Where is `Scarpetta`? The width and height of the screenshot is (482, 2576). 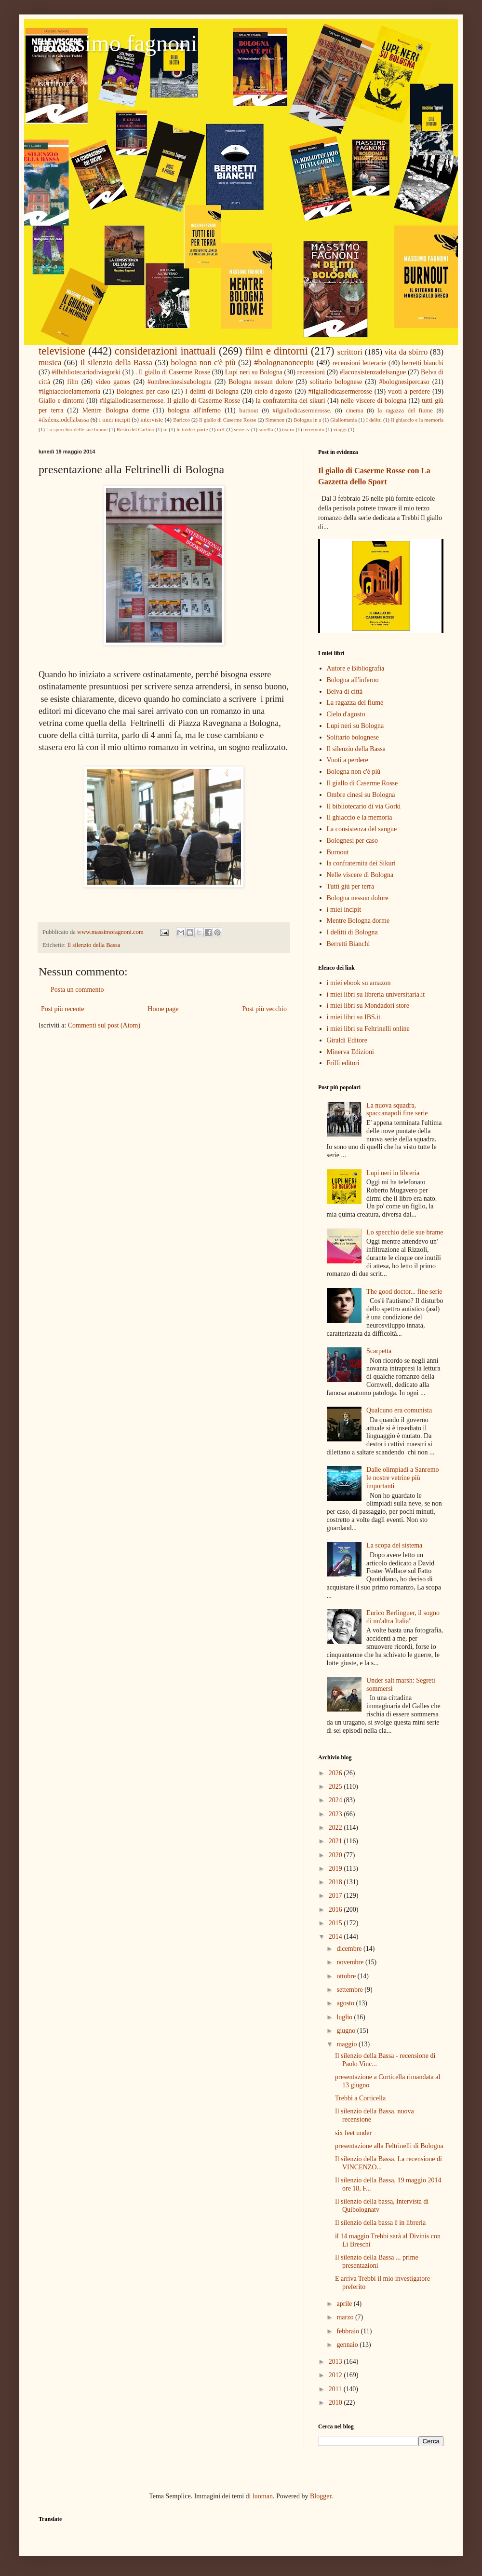 Scarpetta is located at coordinates (378, 1351).